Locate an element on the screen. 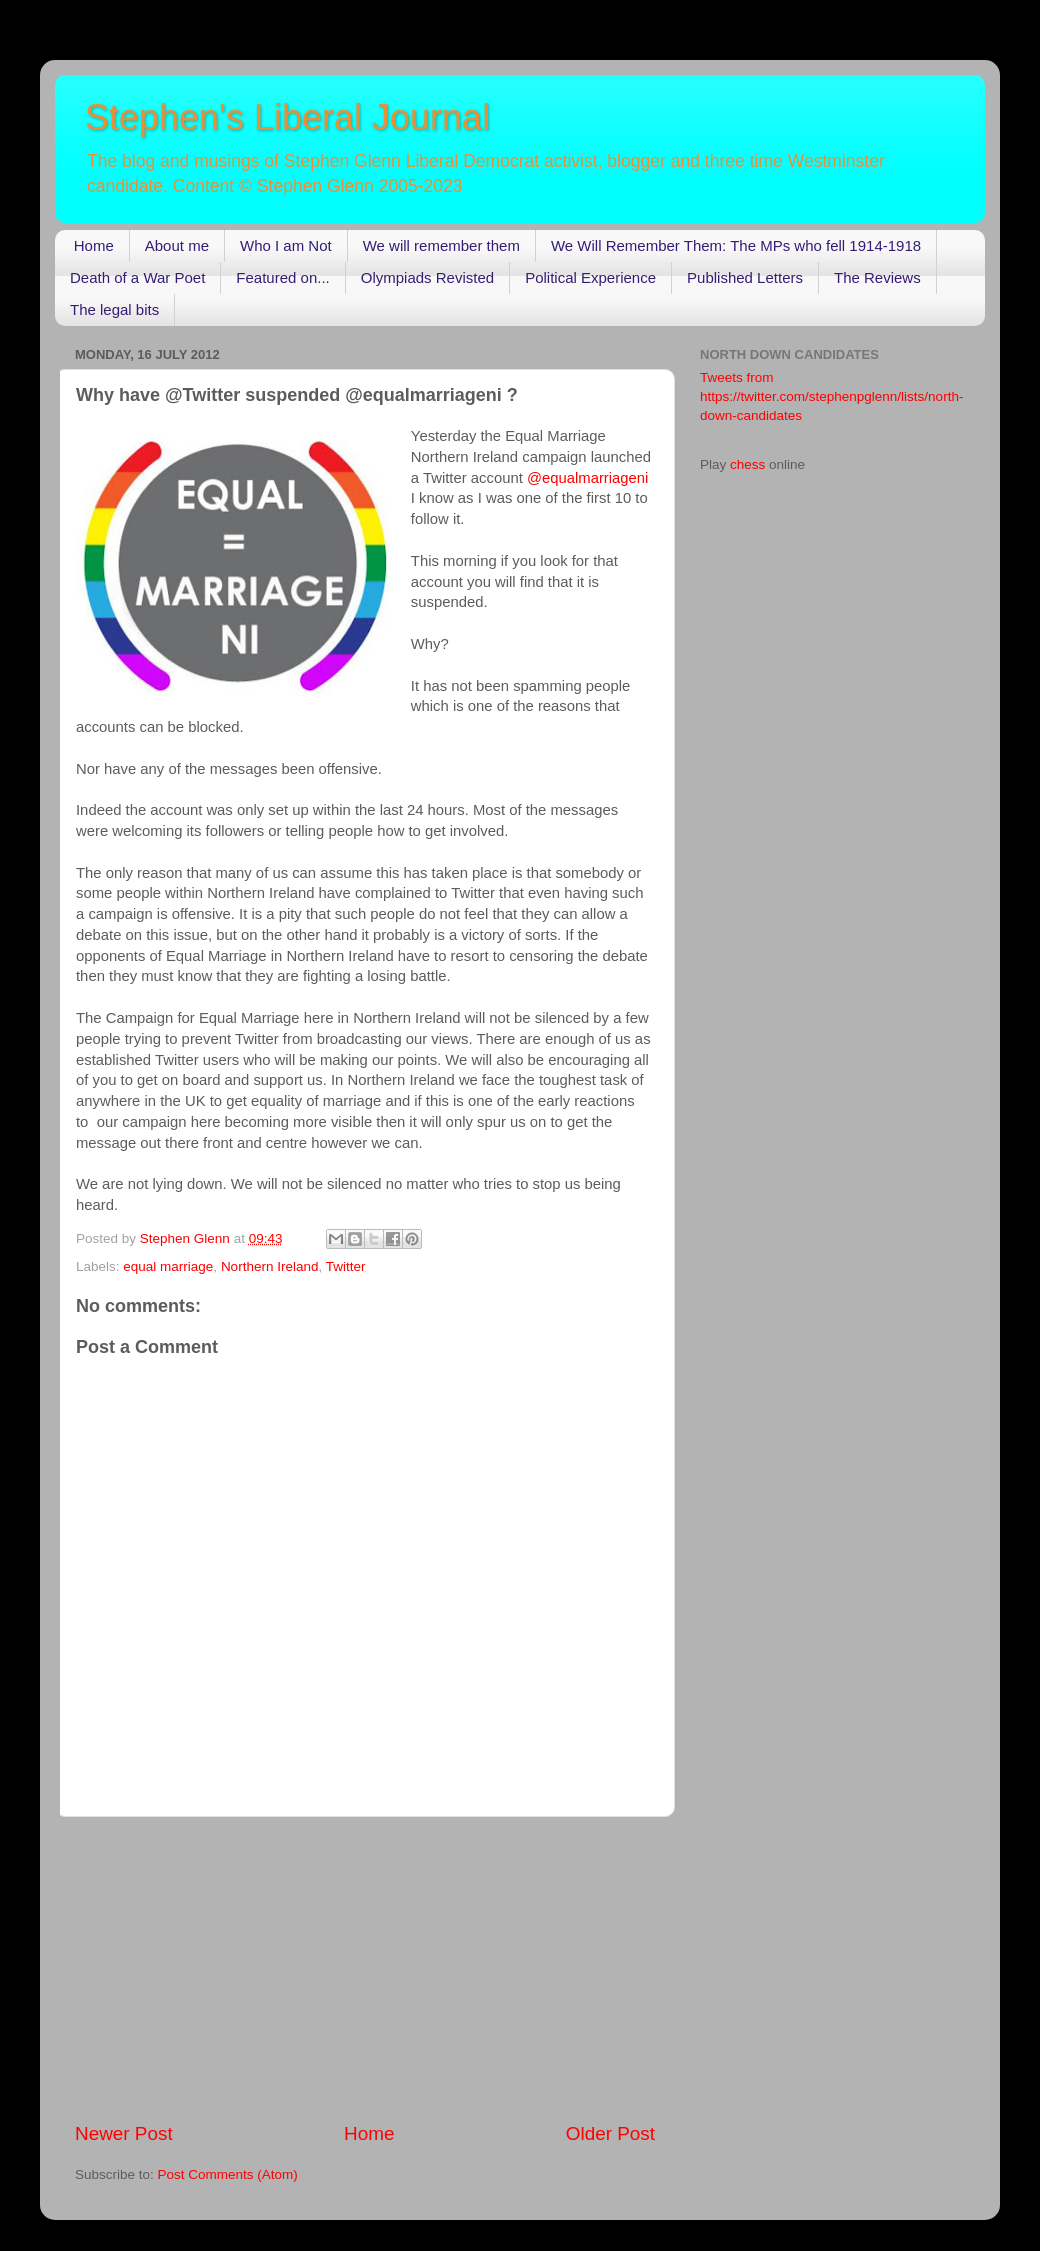 The width and height of the screenshot is (1040, 2251). @equalmarriageni is located at coordinates (588, 478).